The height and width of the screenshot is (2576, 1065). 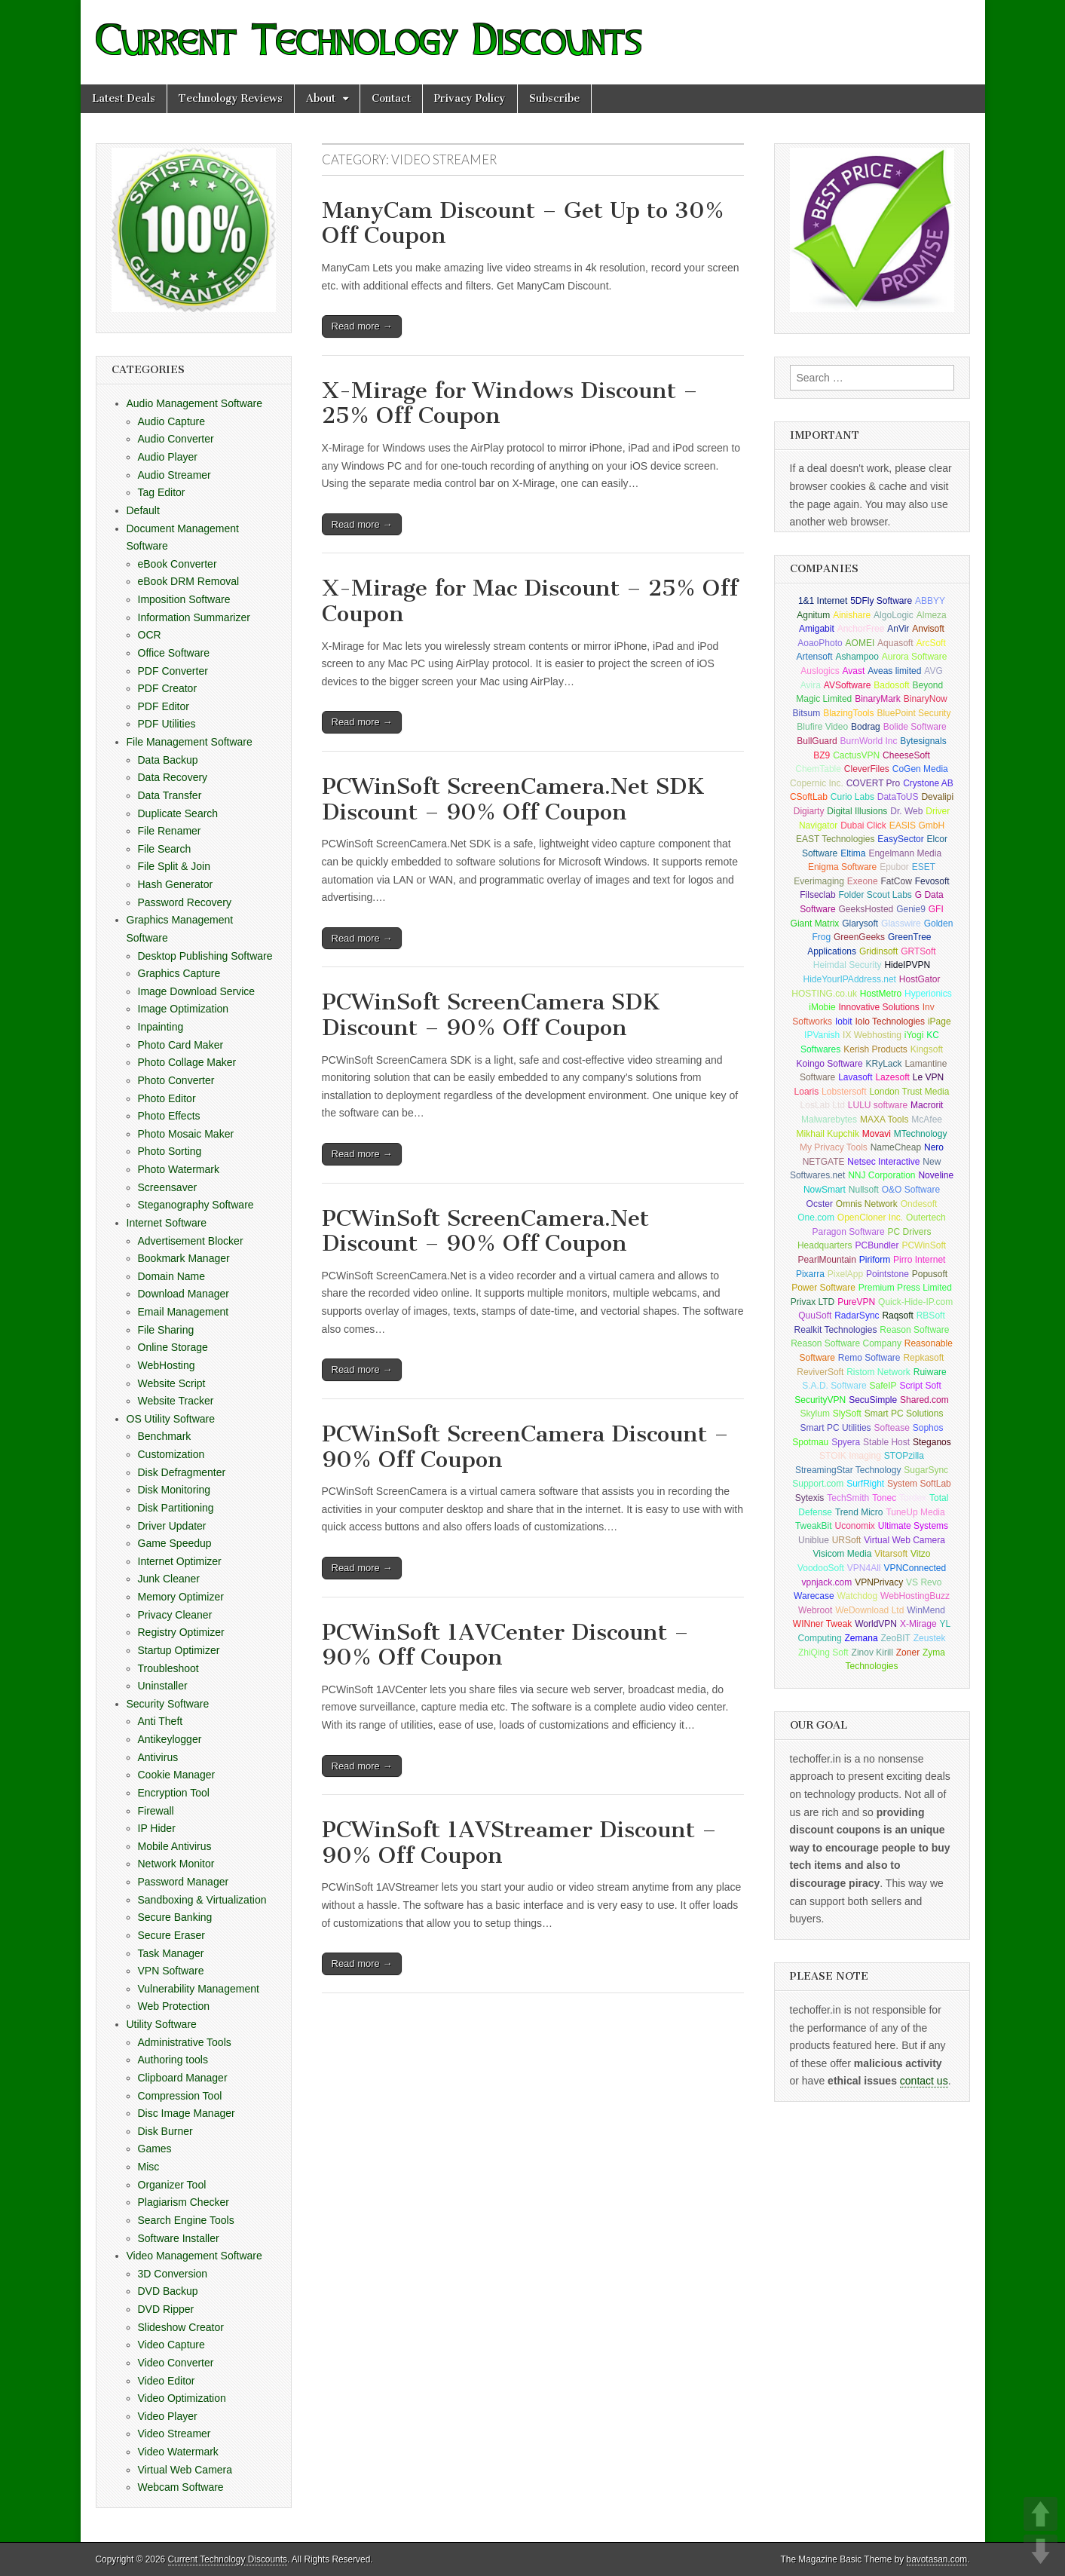 I want to click on VPNPrivacy, so click(x=879, y=1582).